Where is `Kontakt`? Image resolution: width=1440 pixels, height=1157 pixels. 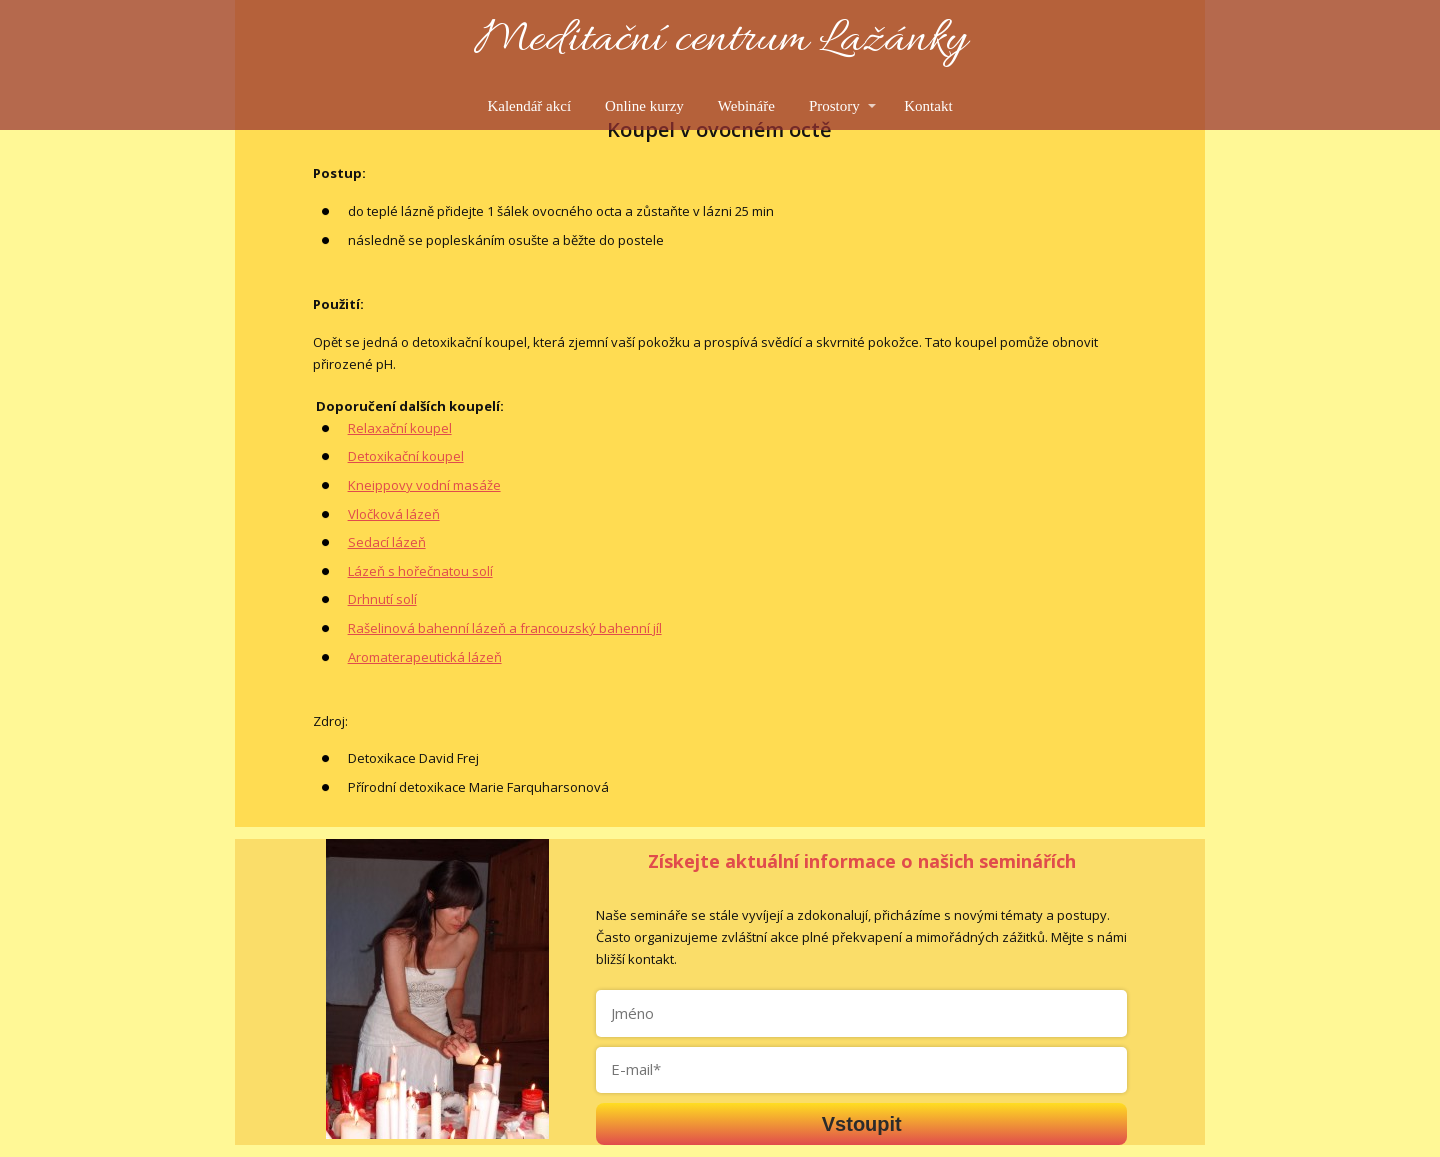 Kontakt is located at coordinates (928, 106).